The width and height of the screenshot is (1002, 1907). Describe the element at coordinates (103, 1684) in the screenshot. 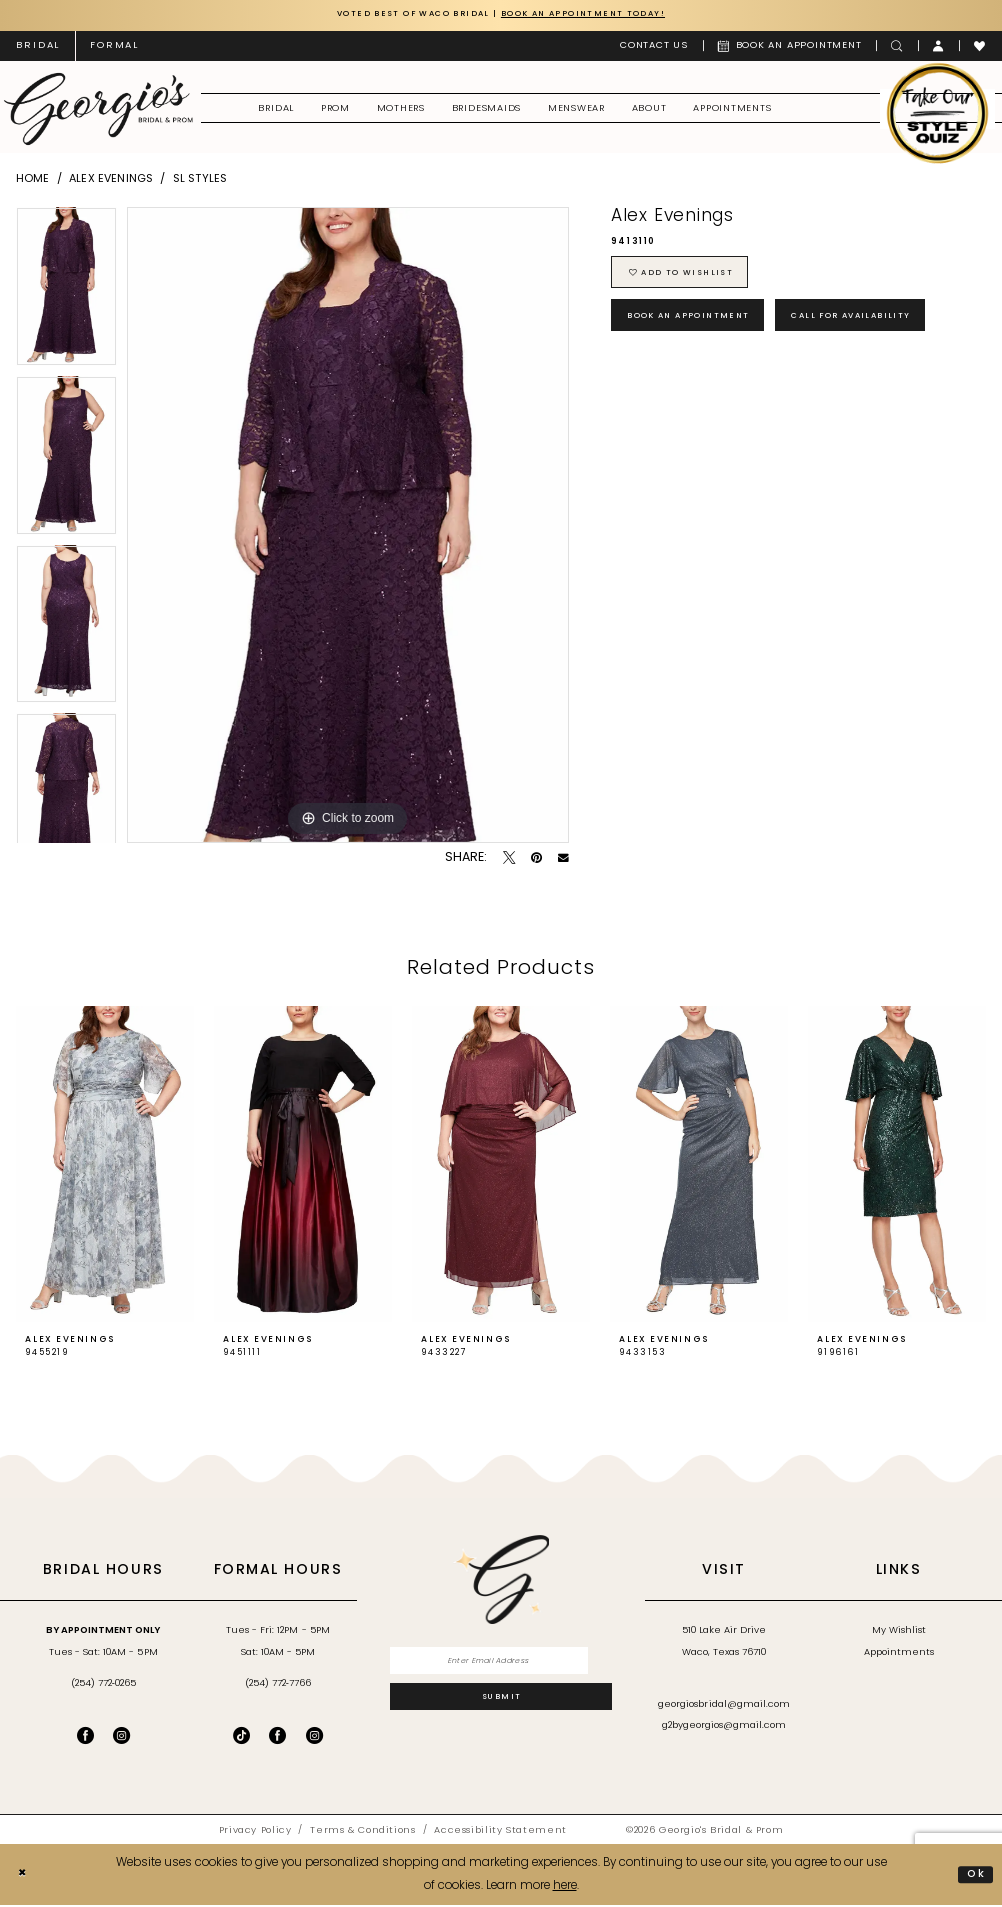

I see `(254) 772‑0265` at that location.